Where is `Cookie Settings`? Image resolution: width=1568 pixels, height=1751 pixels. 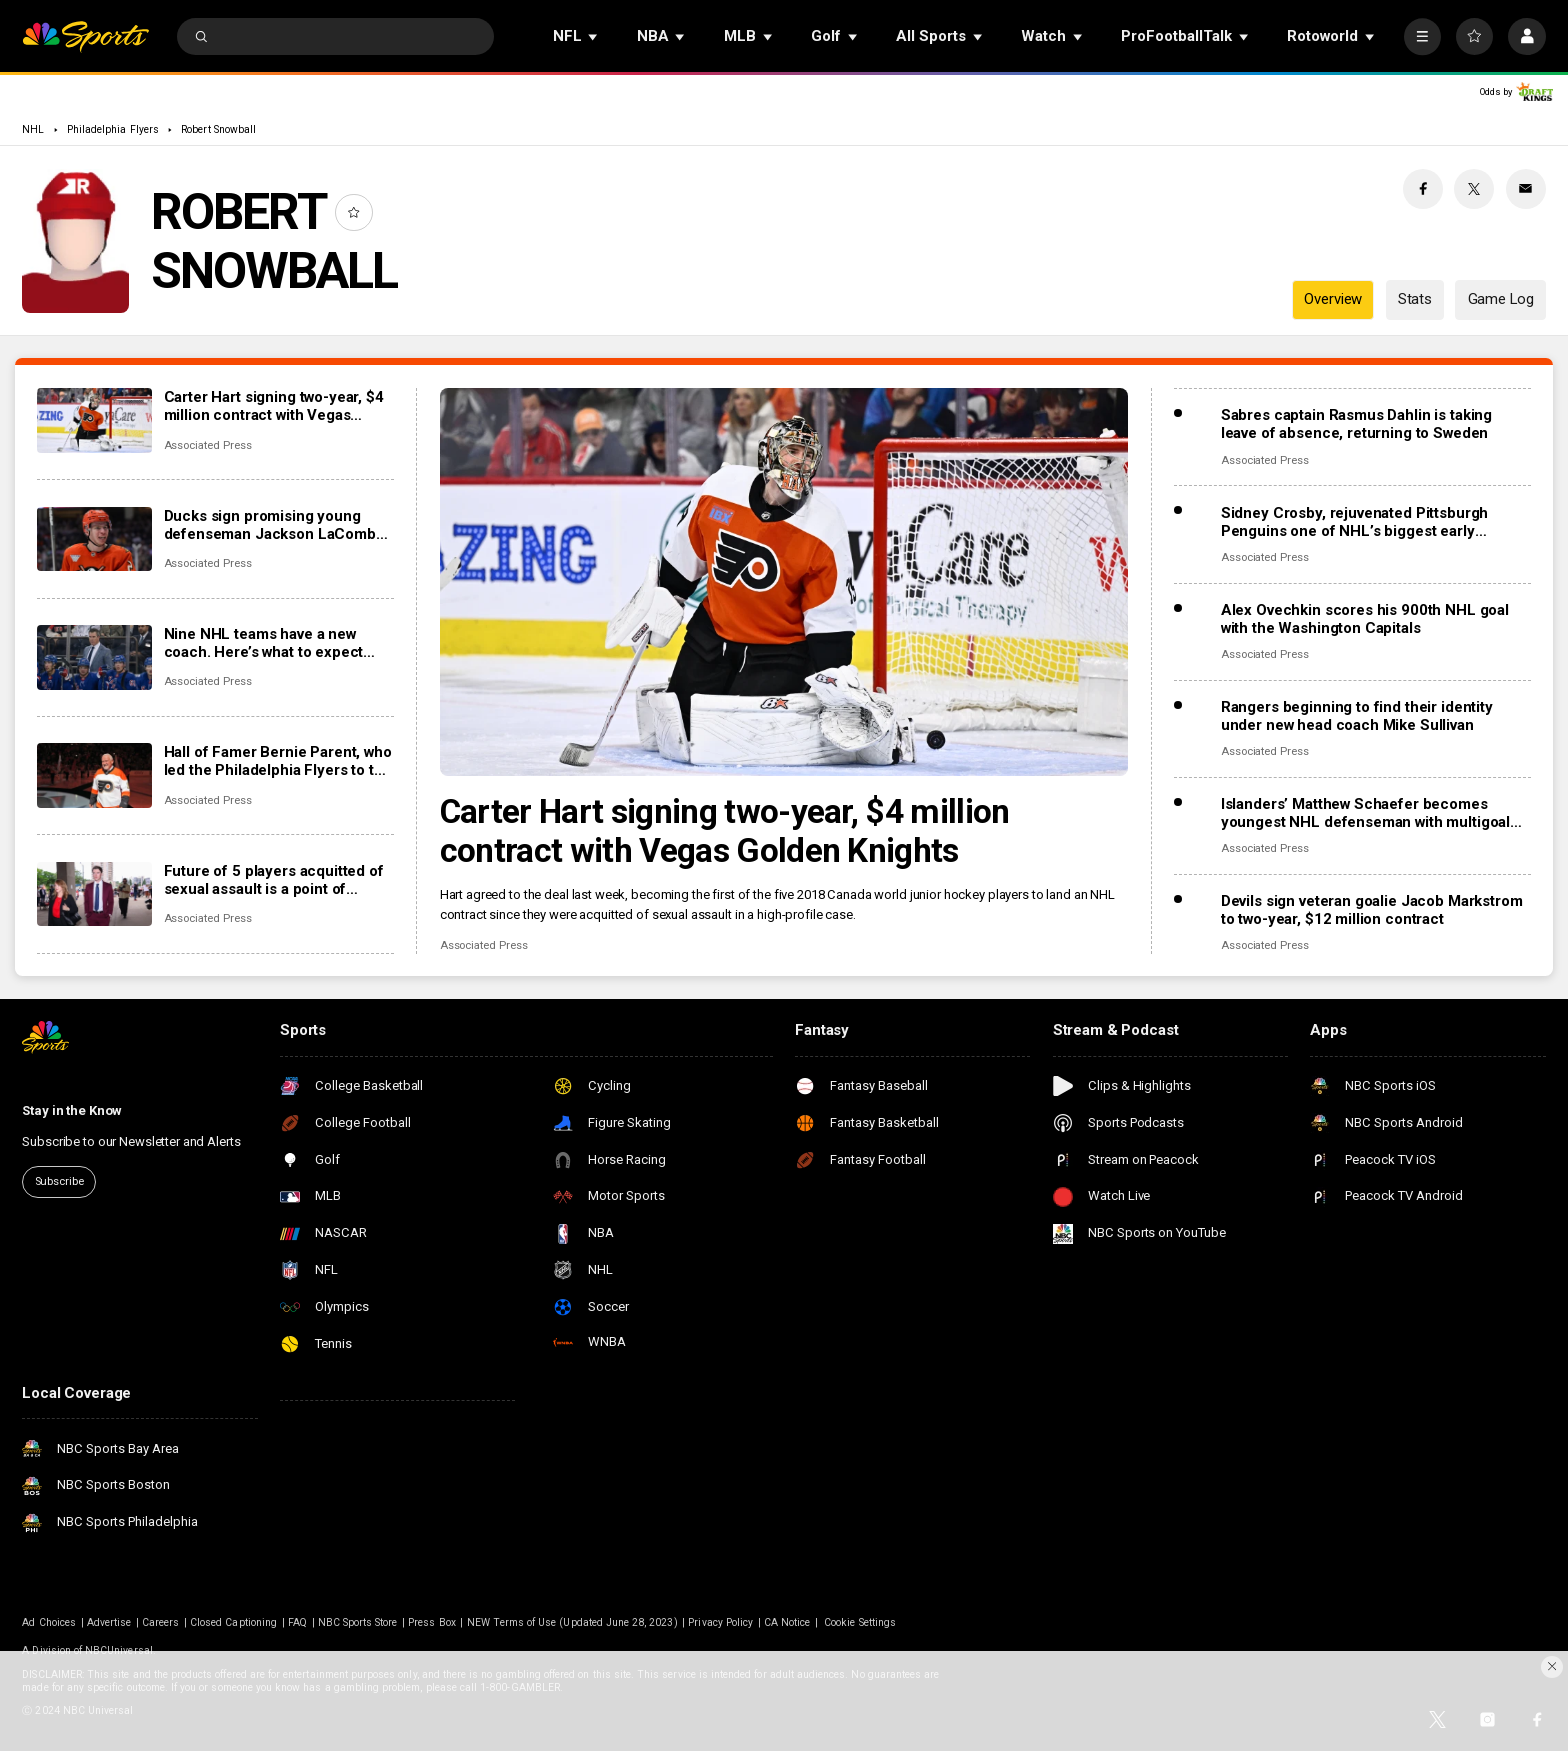 Cookie Settings is located at coordinates (860, 1622).